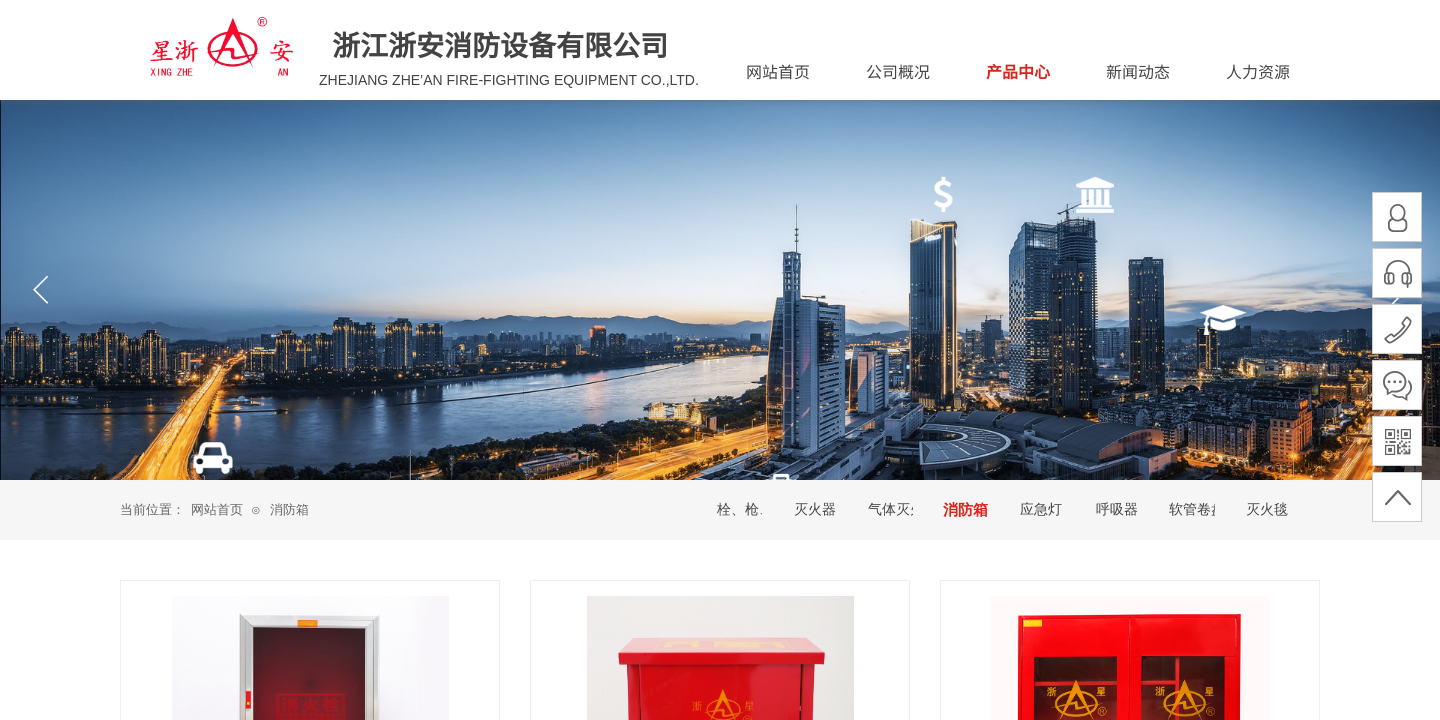  What do you see at coordinates (1018, 71) in the screenshot?
I see `产品中心` at bounding box center [1018, 71].